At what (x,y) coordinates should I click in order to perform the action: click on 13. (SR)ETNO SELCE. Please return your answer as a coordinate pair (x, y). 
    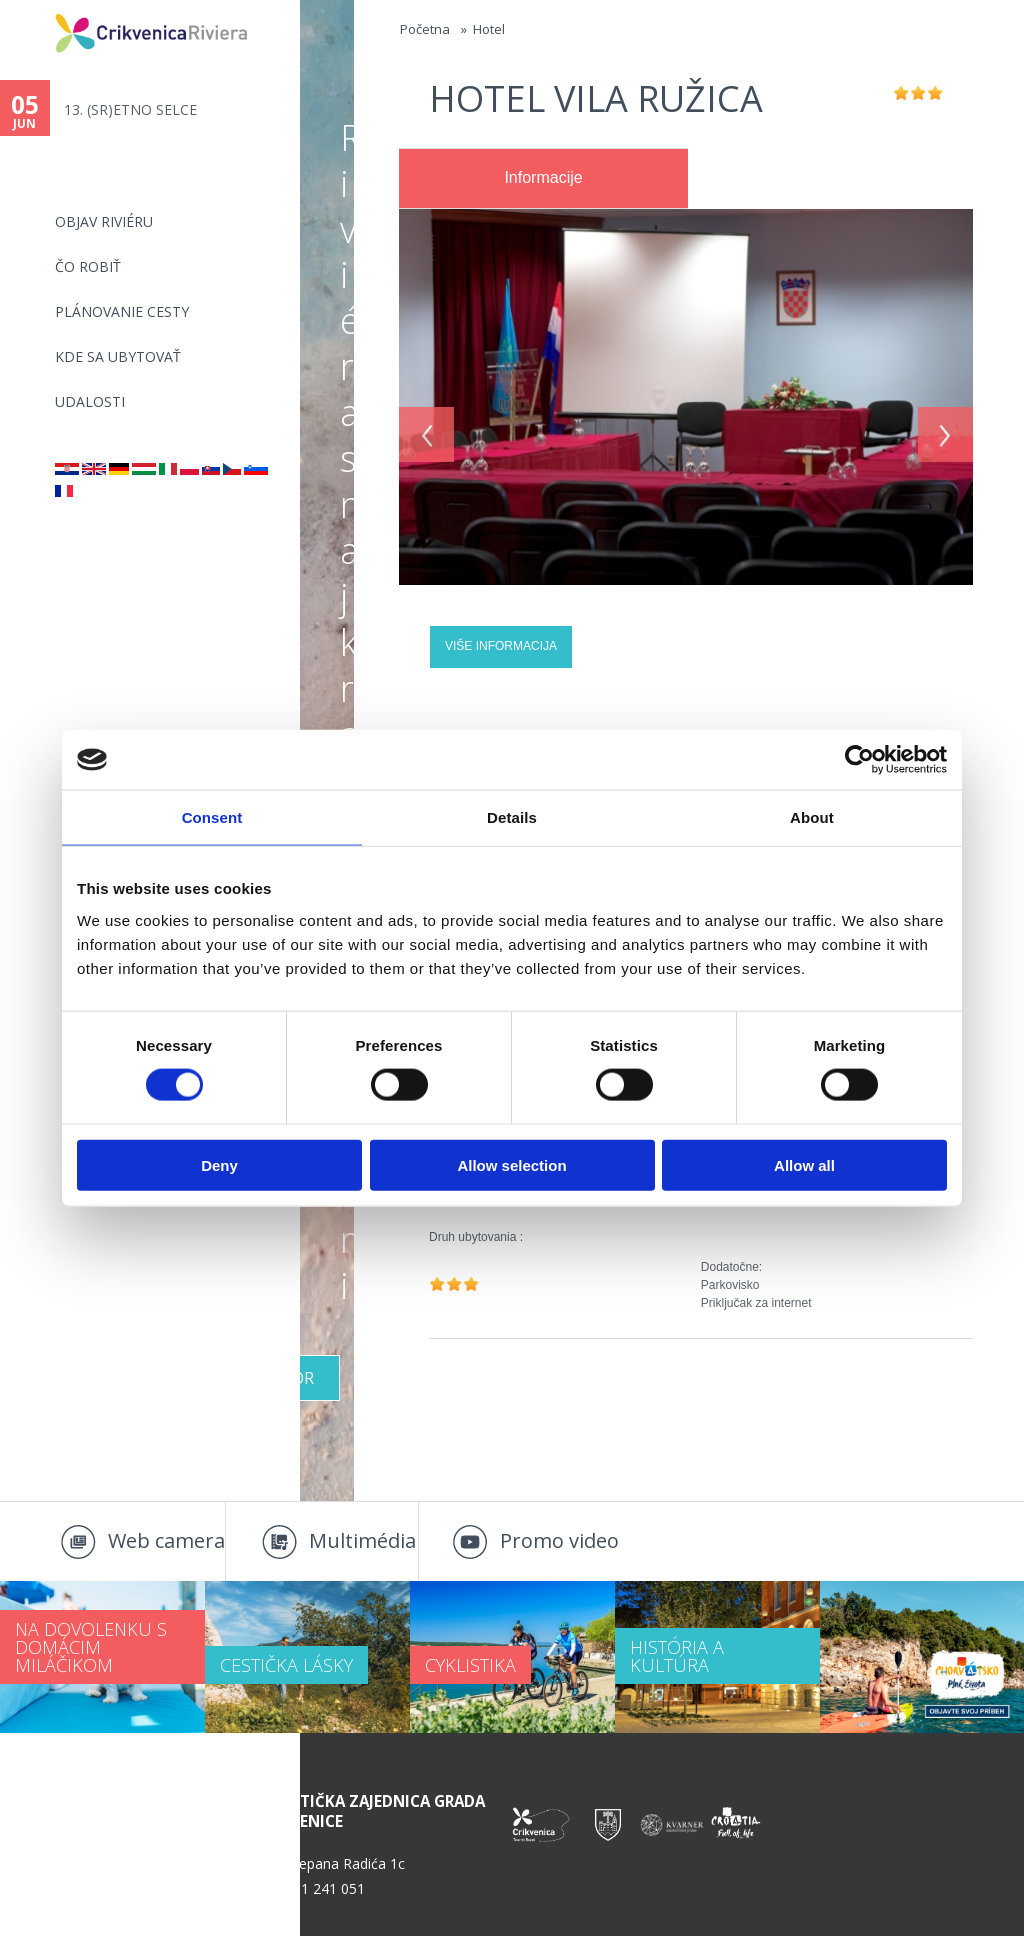
    Looking at the image, I should click on (130, 109).